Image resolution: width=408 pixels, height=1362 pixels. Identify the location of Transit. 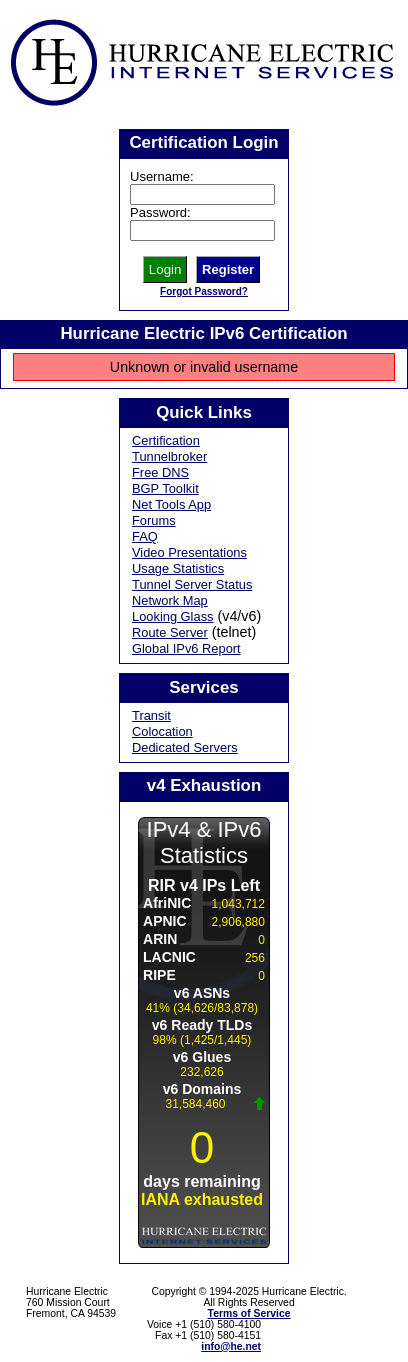
(151, 715).